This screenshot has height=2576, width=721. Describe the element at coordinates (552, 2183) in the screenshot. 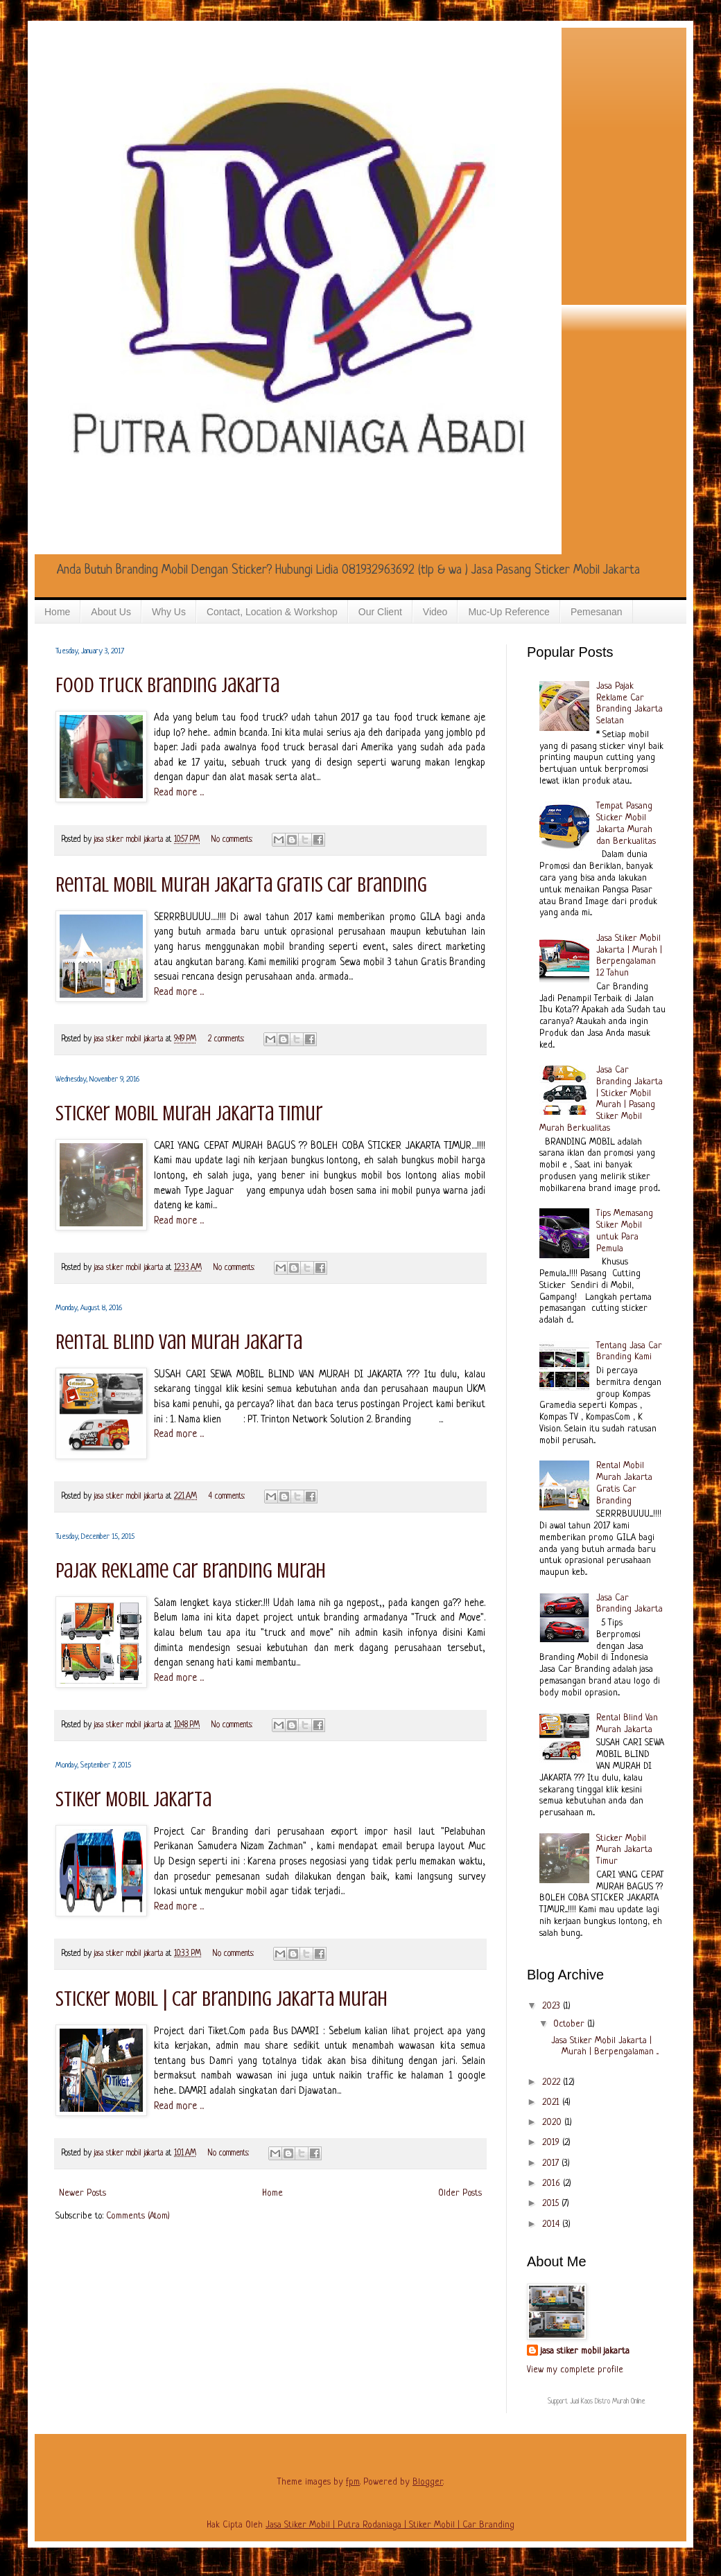

I see `2016` at that location.